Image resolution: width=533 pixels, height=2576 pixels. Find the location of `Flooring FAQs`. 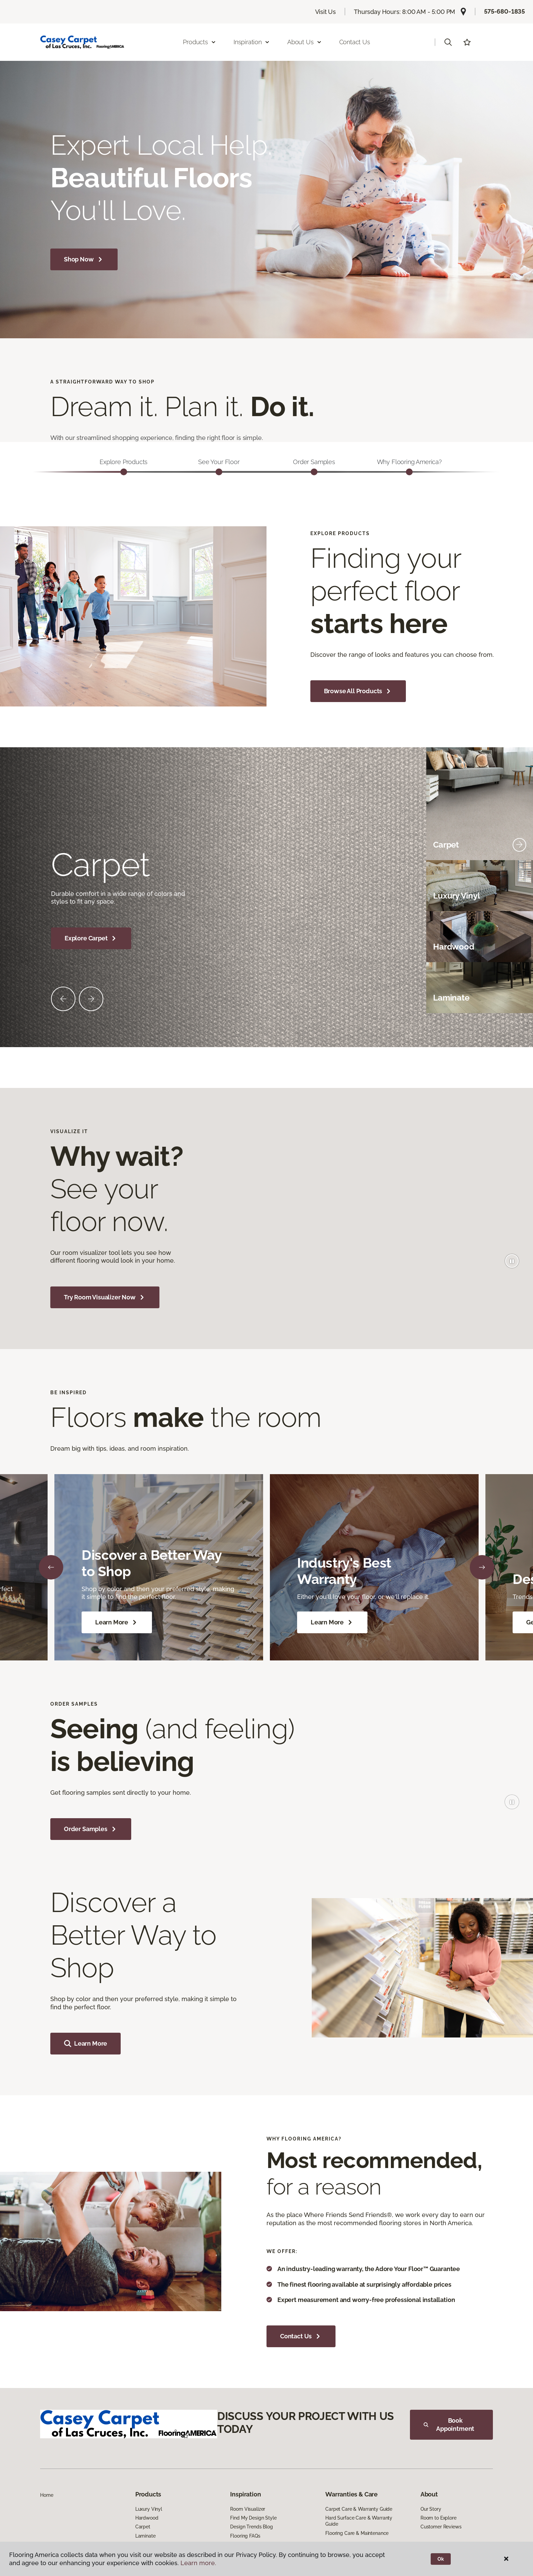

Flooring FAQs is located at coordinates (245, 2536).